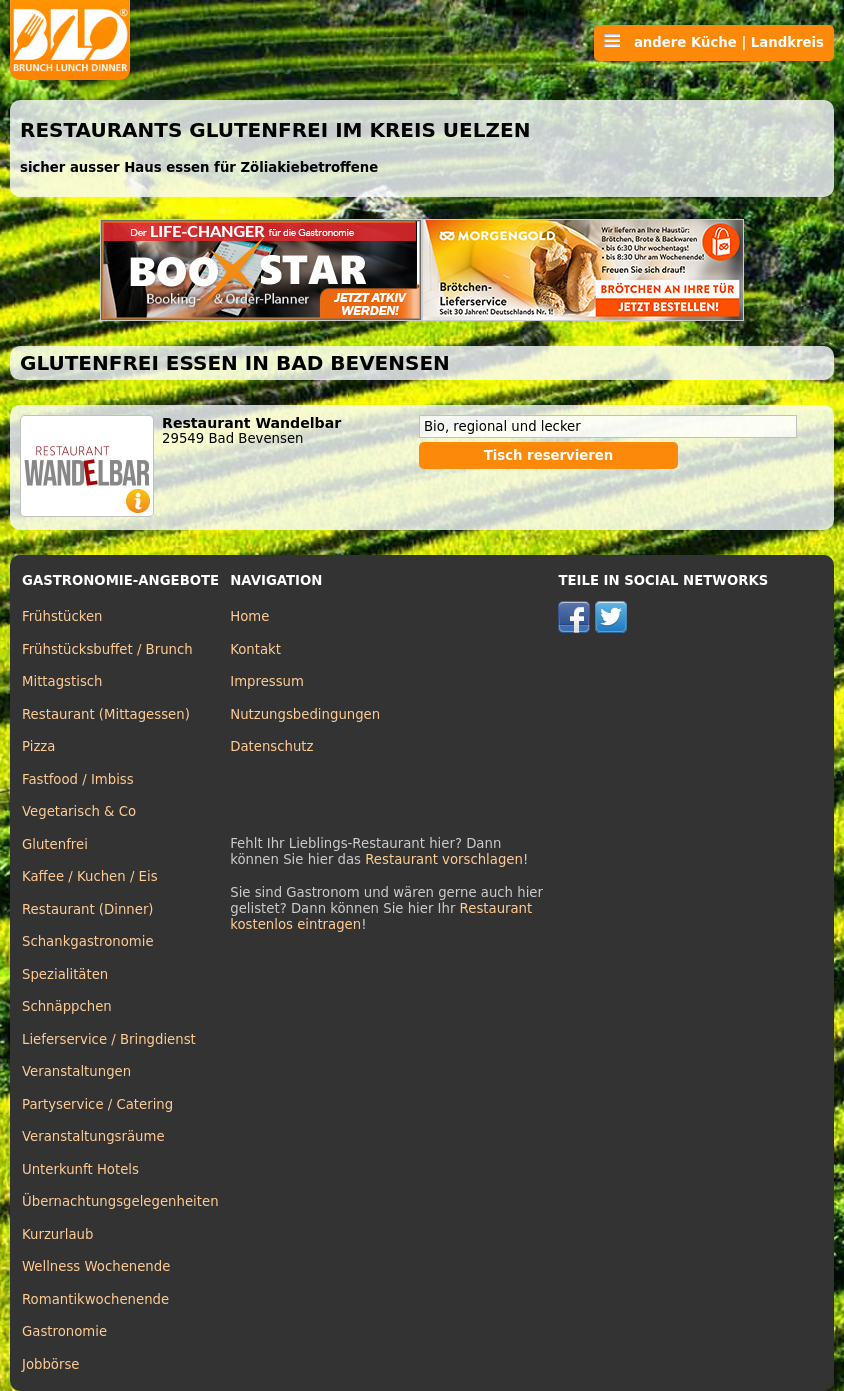  Describe the element at coordinates (64, 1331) in the screenshot. I see `Gastronomie` at that location.